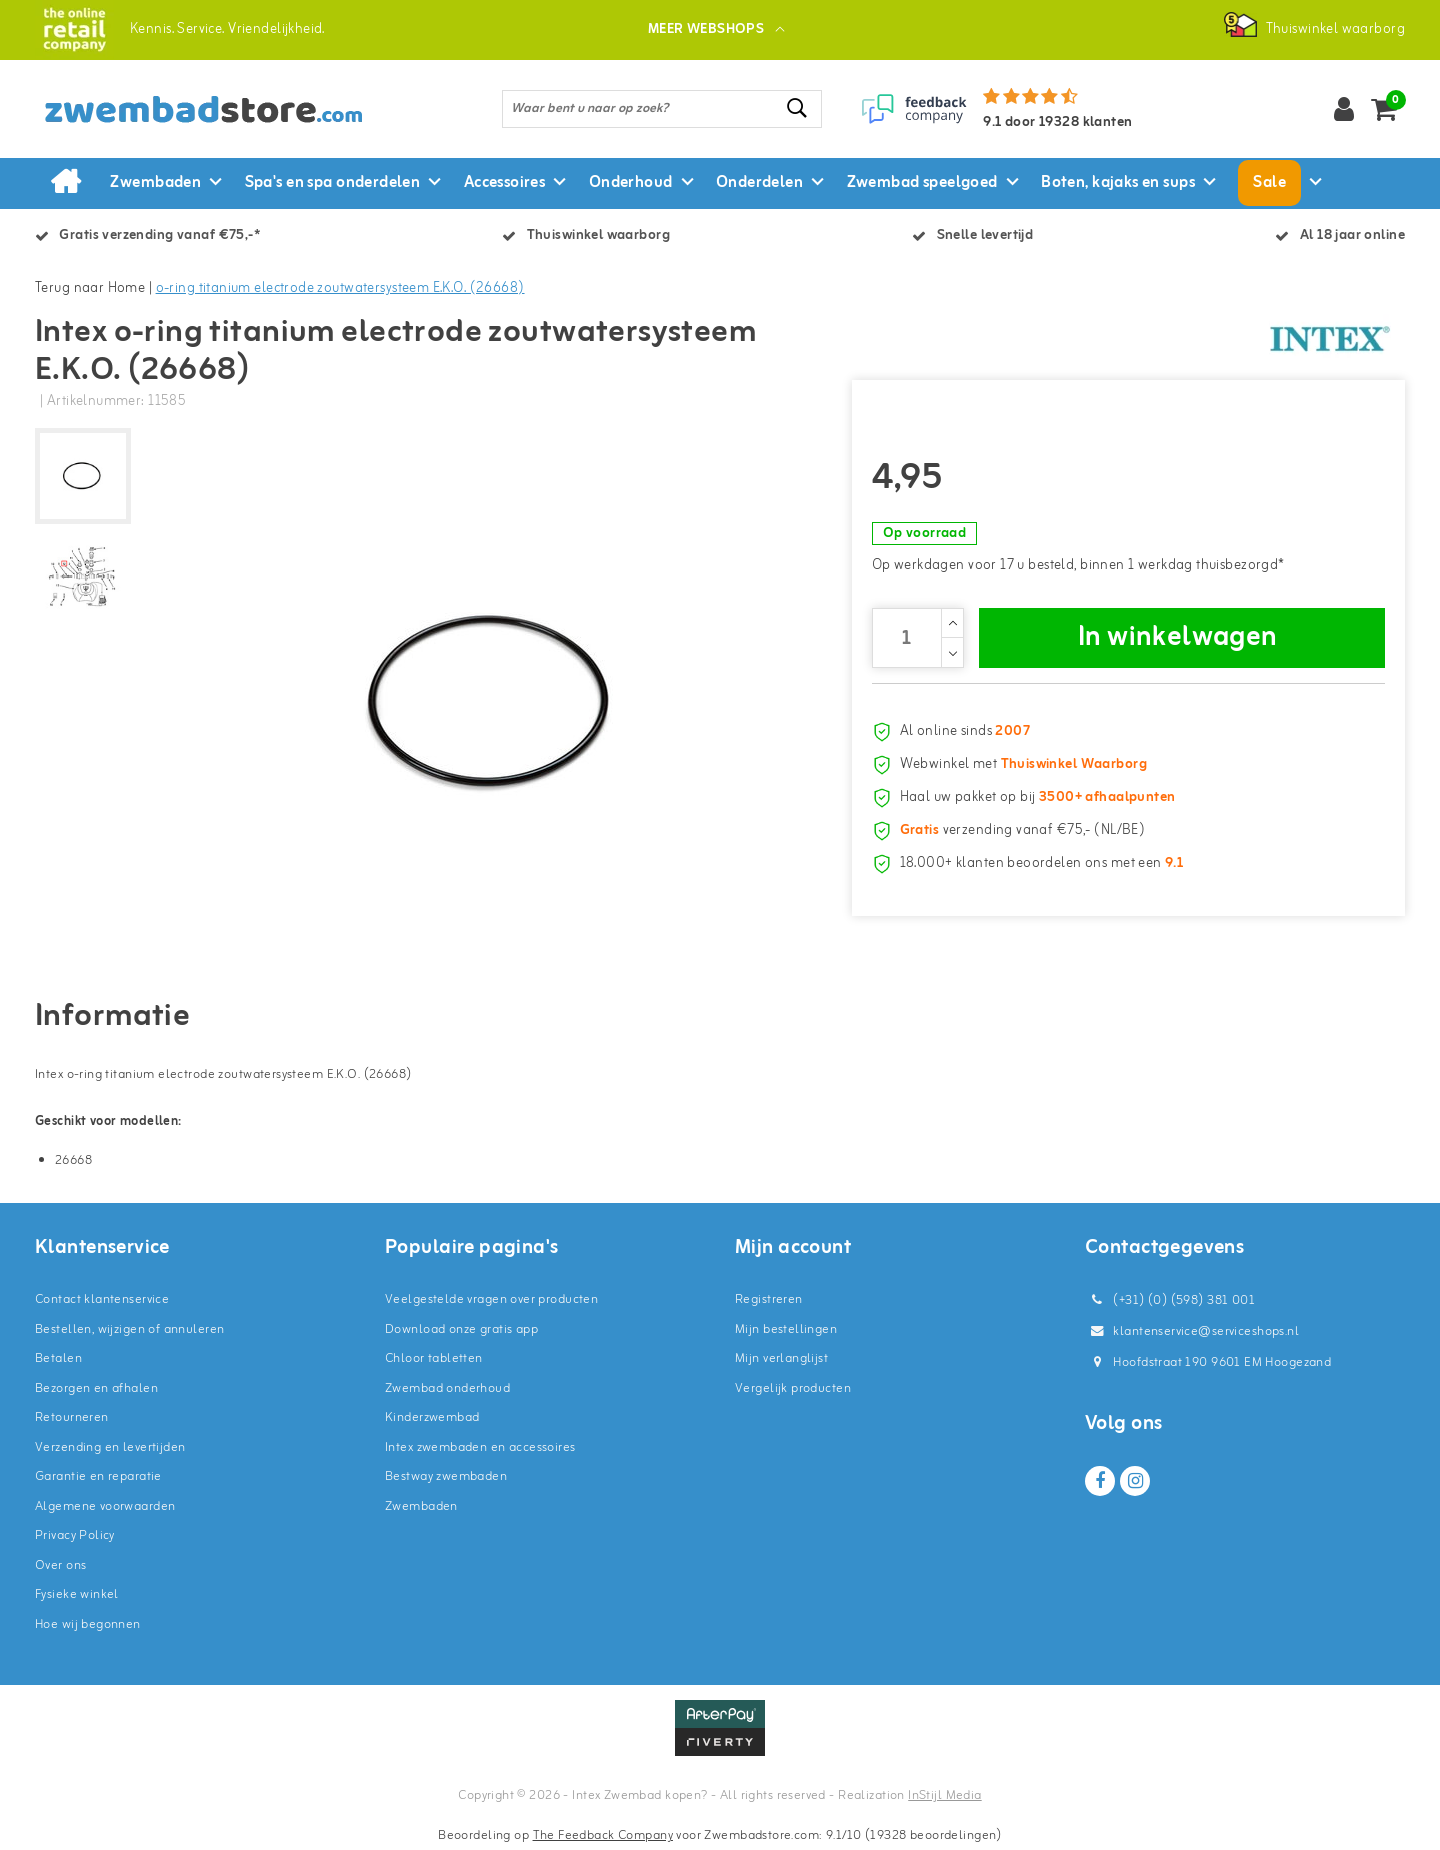 This screenshot has width=1440, height=1850. I want to click on Zwembaden, so click(421, 1506).